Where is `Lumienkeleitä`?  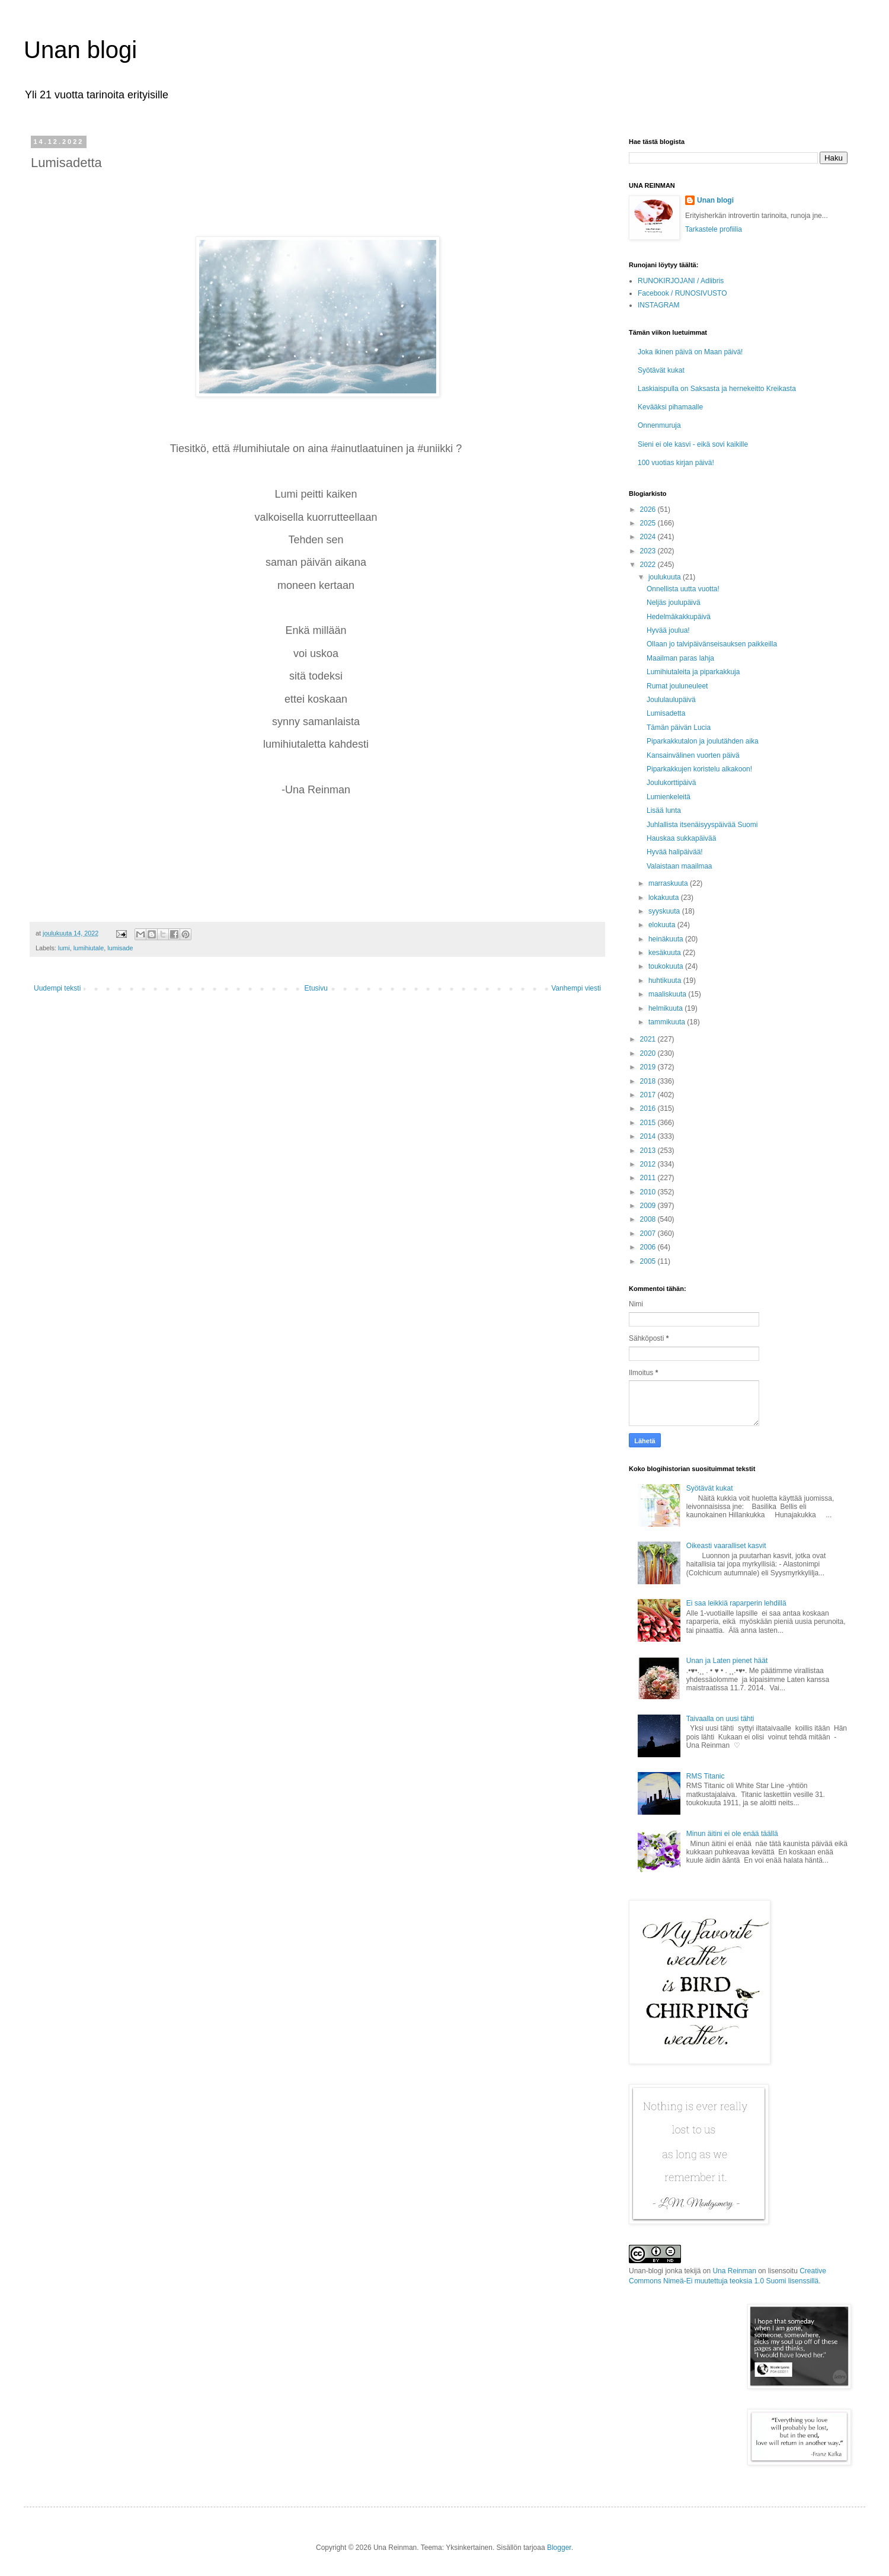 Lumienkeleitä is located at coordinates (668, 797).